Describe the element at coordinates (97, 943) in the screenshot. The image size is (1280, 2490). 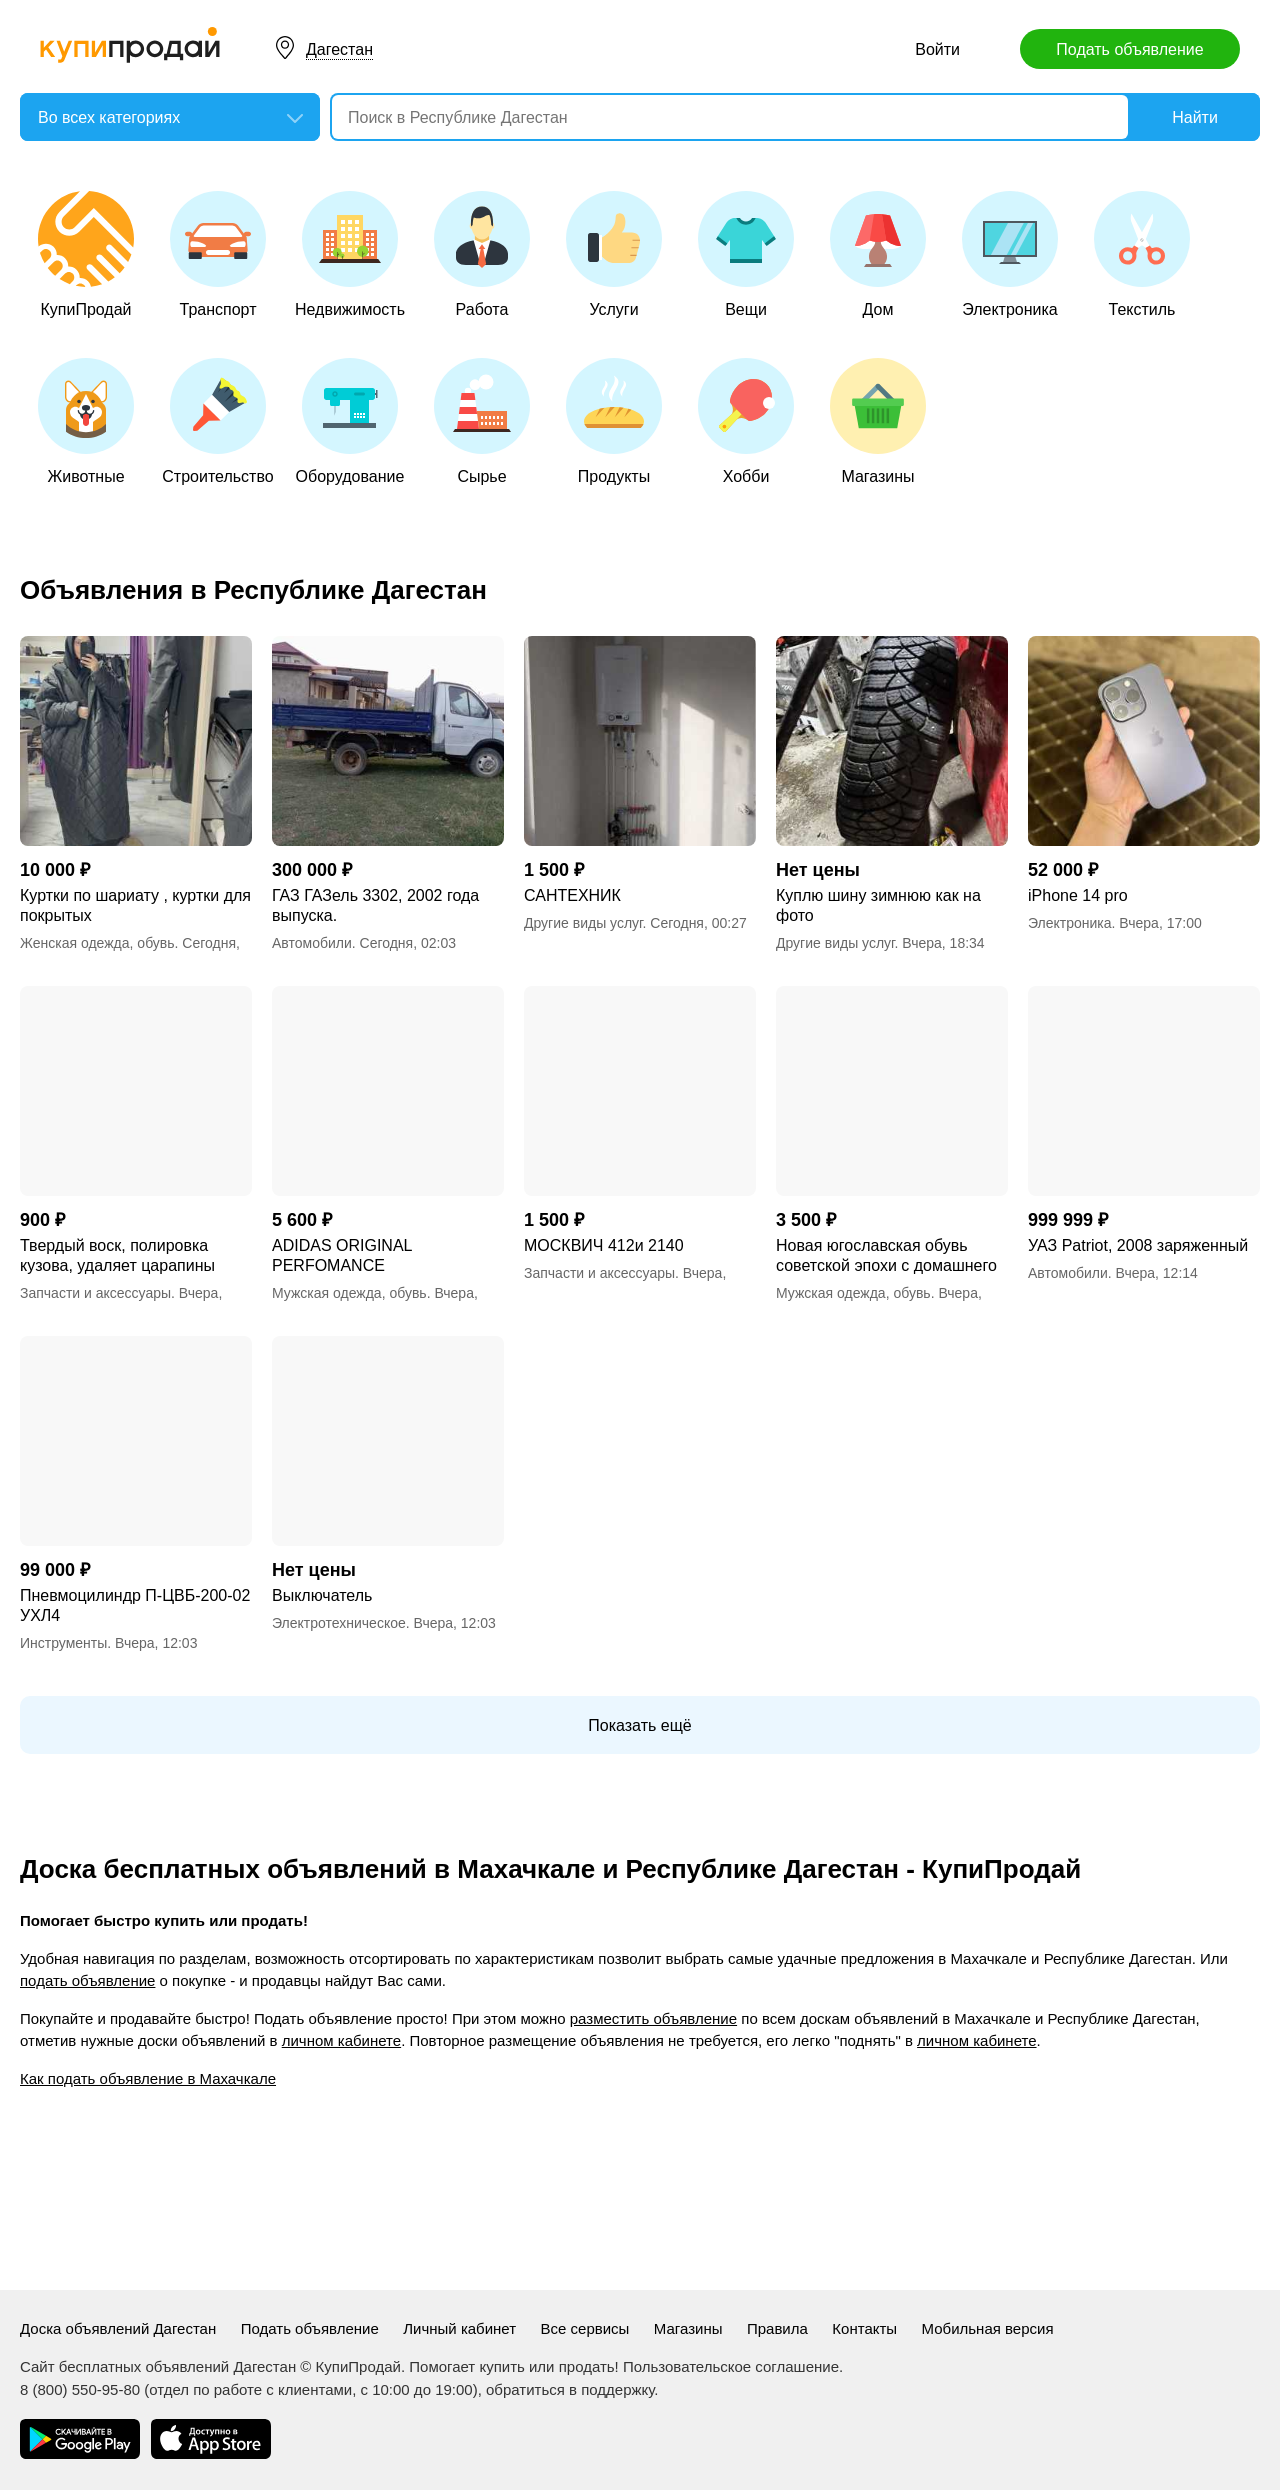
I see `Женская одежда, обувь` at that location.